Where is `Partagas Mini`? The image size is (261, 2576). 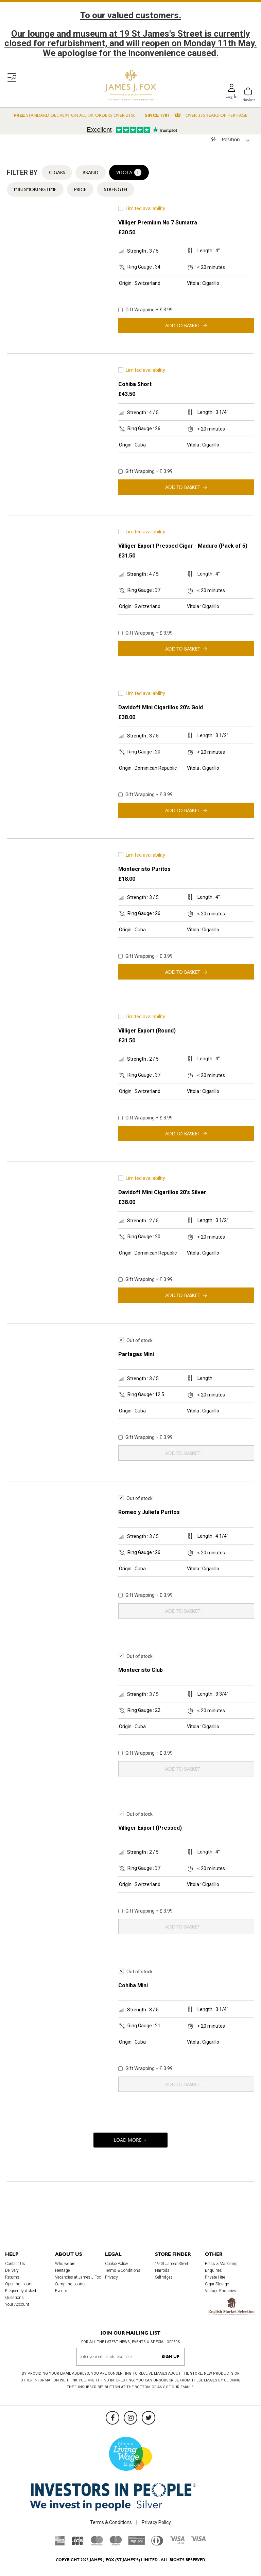 Partagas Mini is located at coordinates (136, 1354).